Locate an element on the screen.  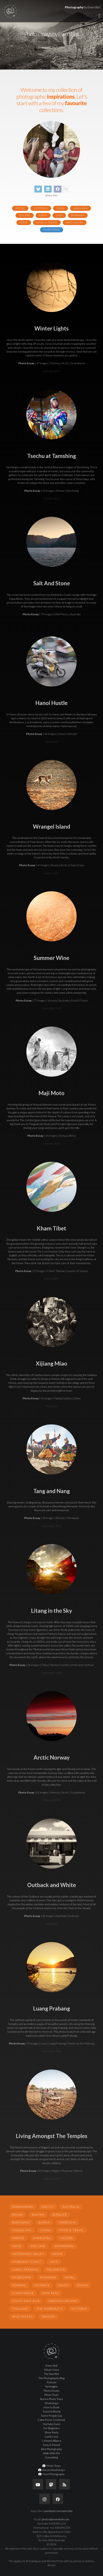
Thailand is located at coordinates (20, 2308).